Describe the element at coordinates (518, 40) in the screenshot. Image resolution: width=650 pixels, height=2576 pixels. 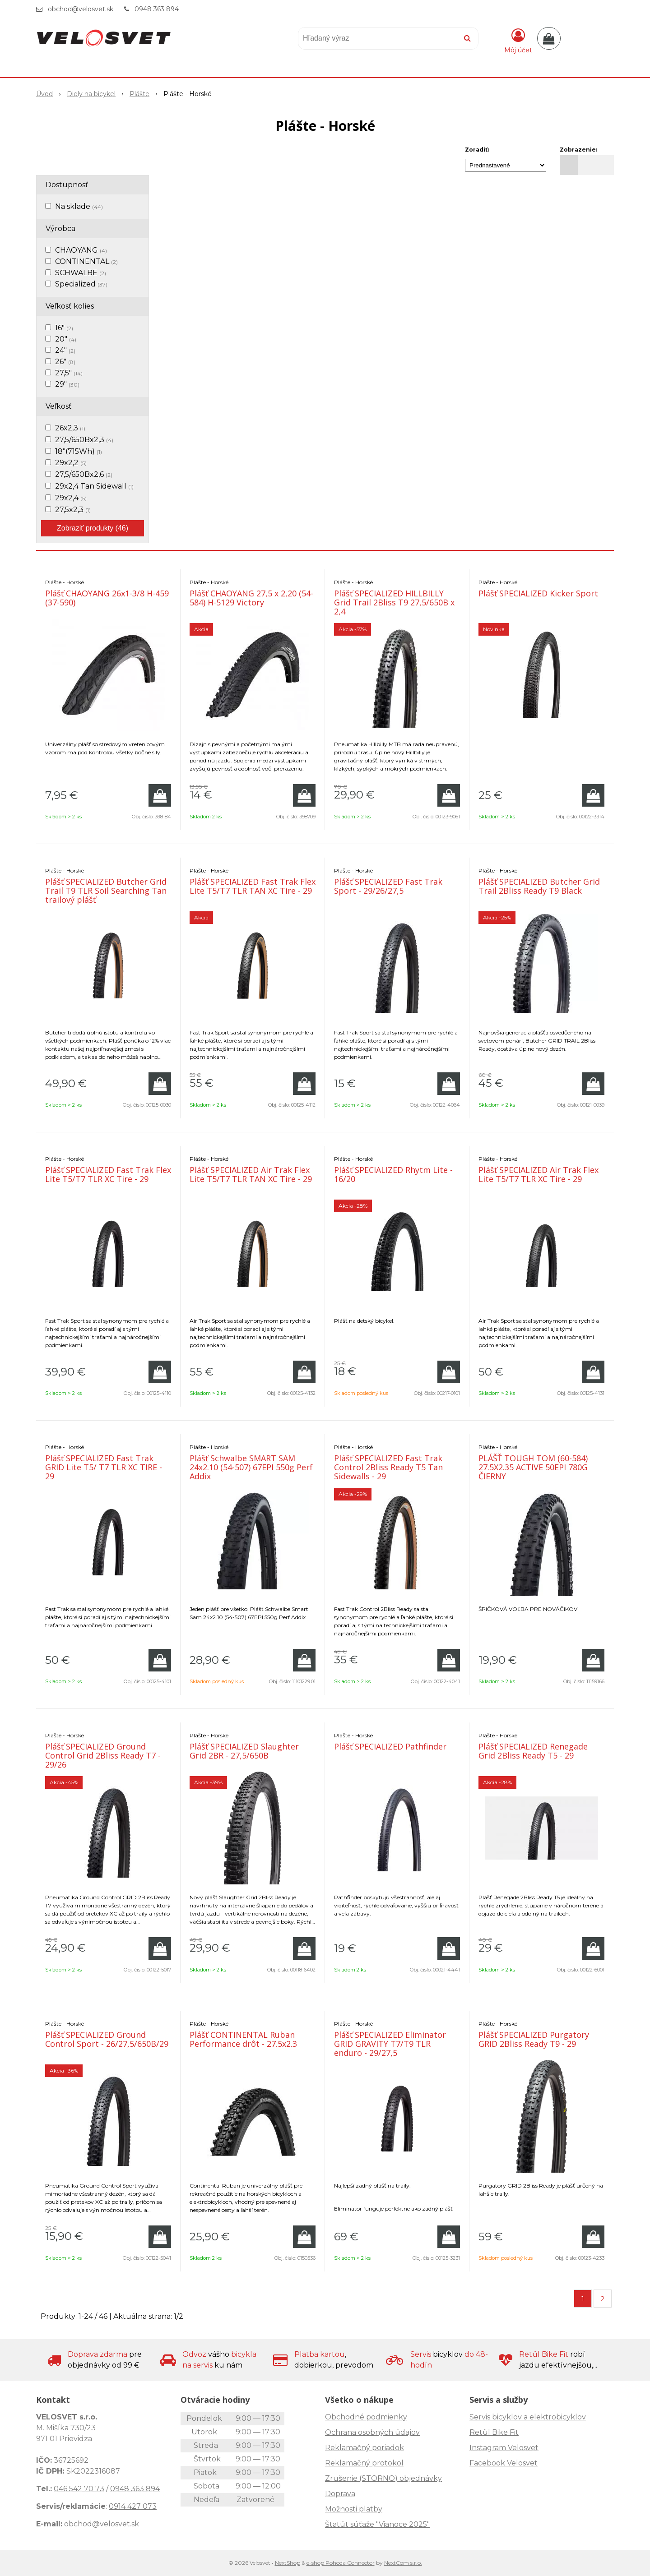
I see `[Prihlásiť]` at that location.